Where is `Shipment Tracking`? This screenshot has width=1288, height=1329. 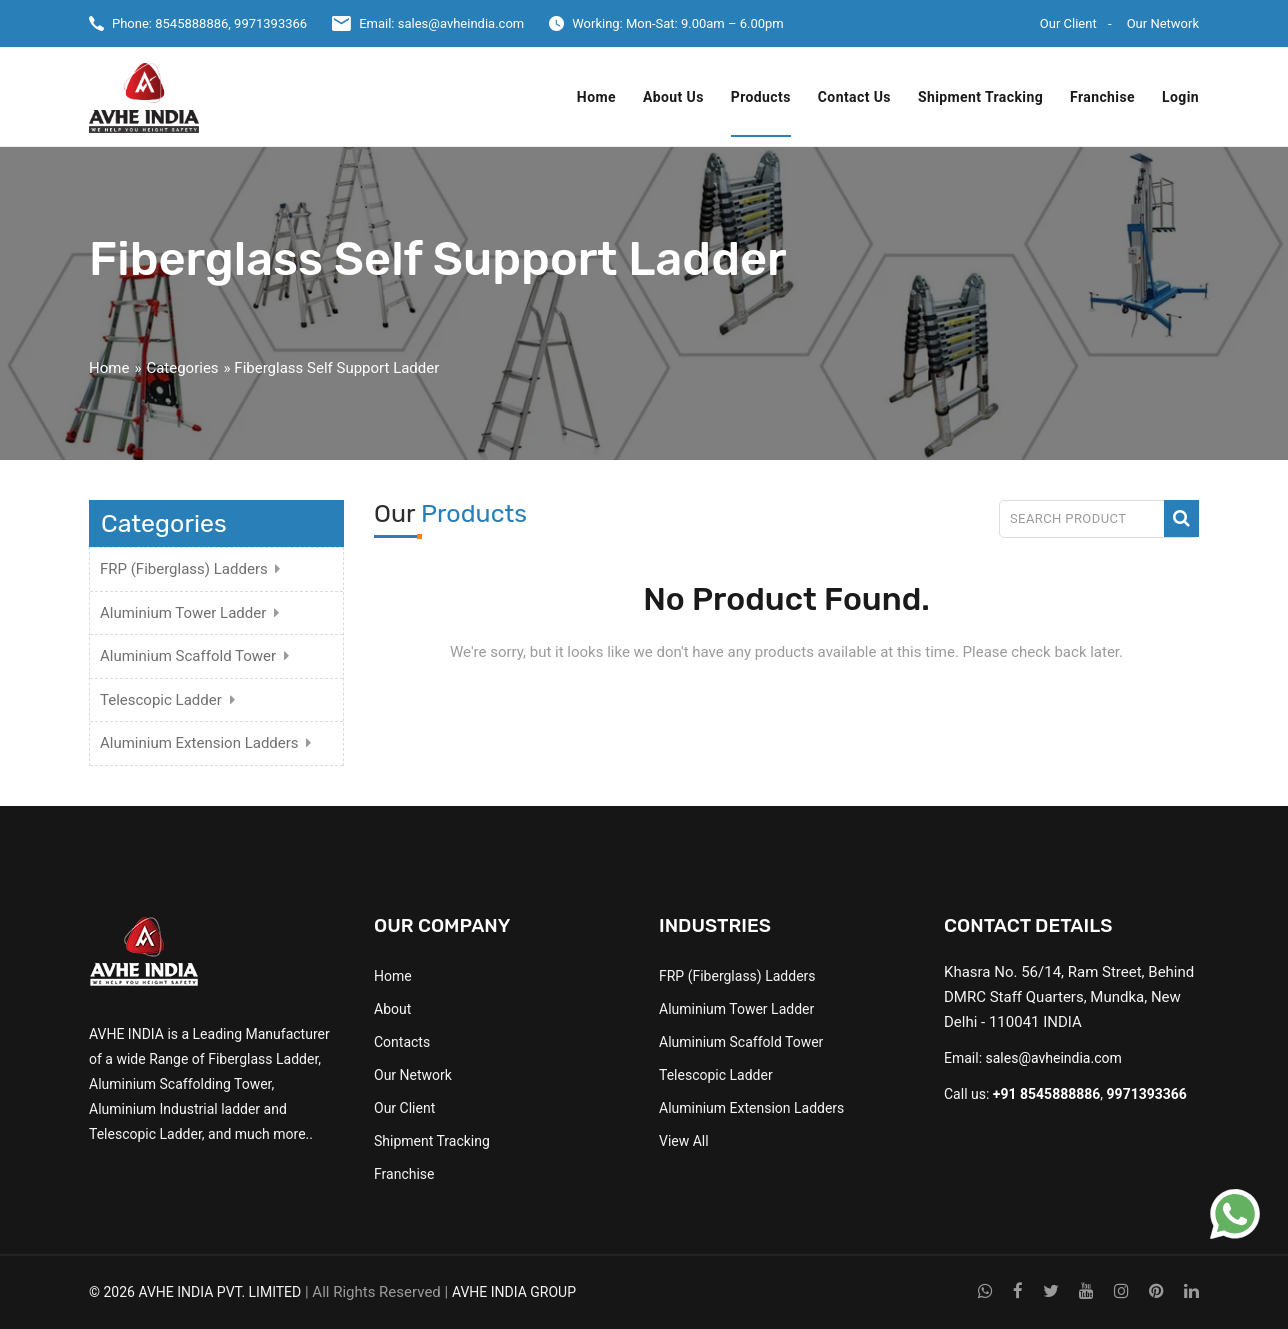
Shipment Tracking is located at coordinates (980, 97).